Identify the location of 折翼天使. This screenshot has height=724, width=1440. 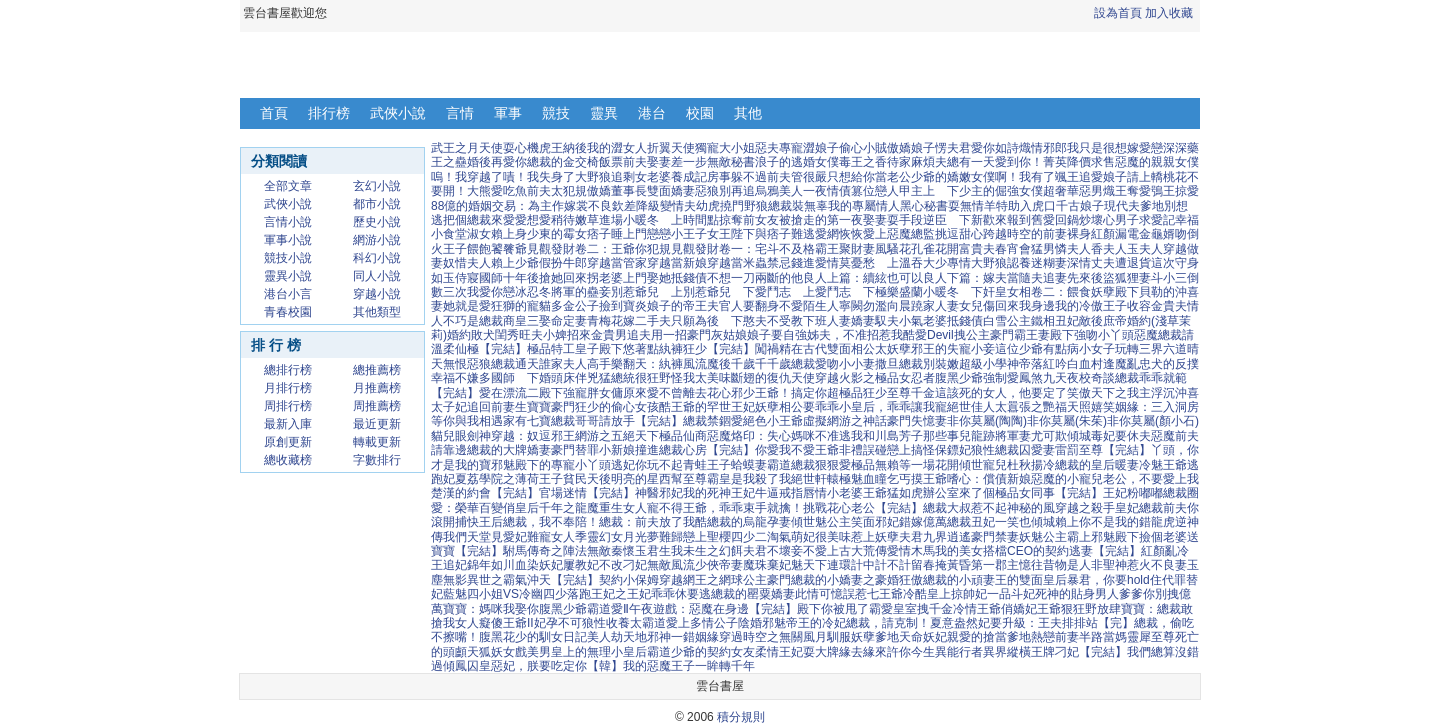
(671, 148).